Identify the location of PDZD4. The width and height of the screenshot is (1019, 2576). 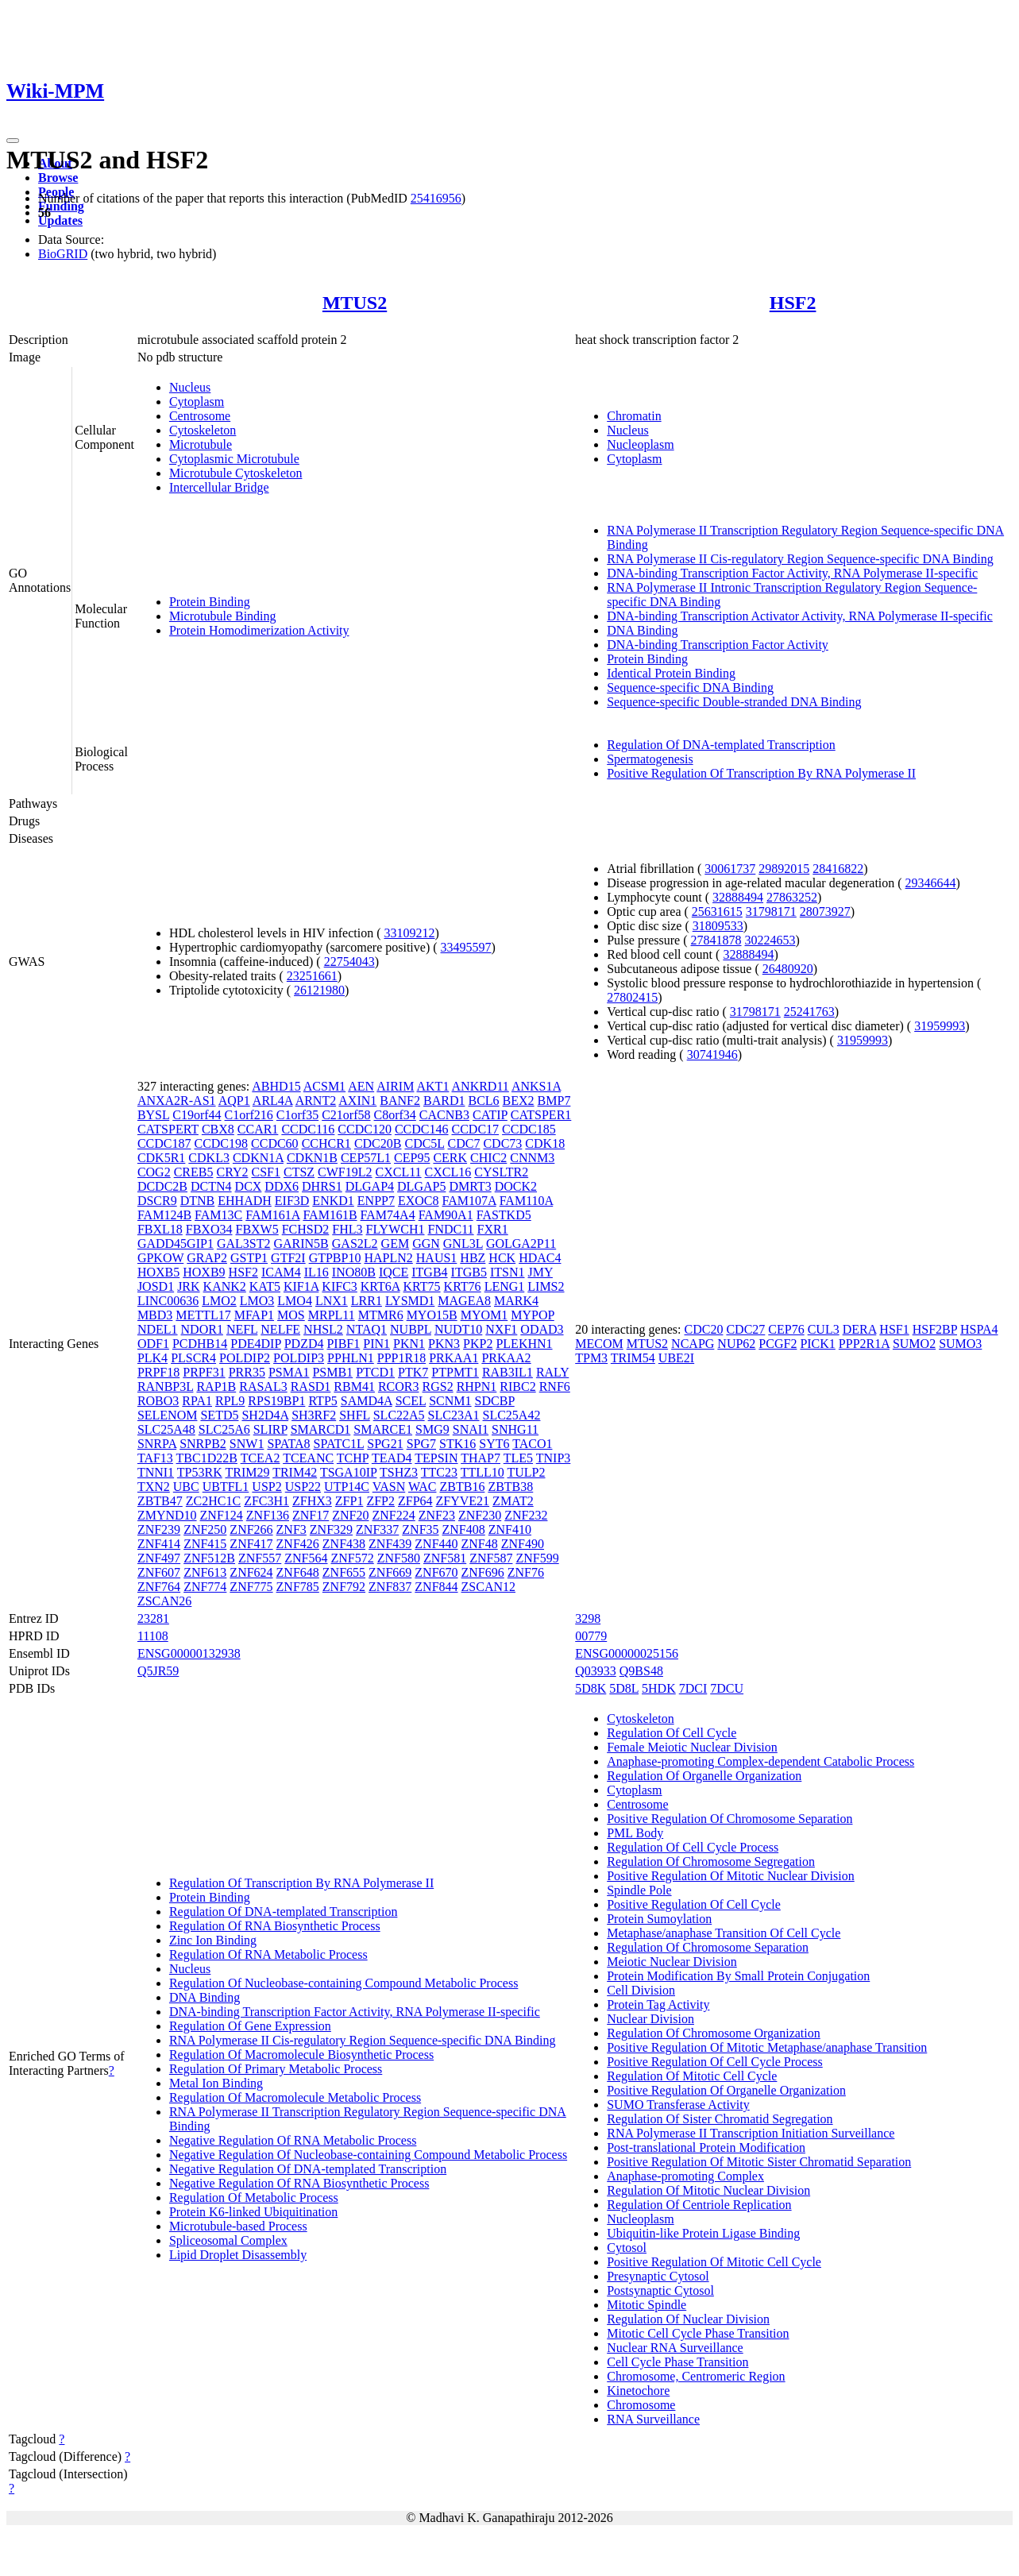
(304, 1343).